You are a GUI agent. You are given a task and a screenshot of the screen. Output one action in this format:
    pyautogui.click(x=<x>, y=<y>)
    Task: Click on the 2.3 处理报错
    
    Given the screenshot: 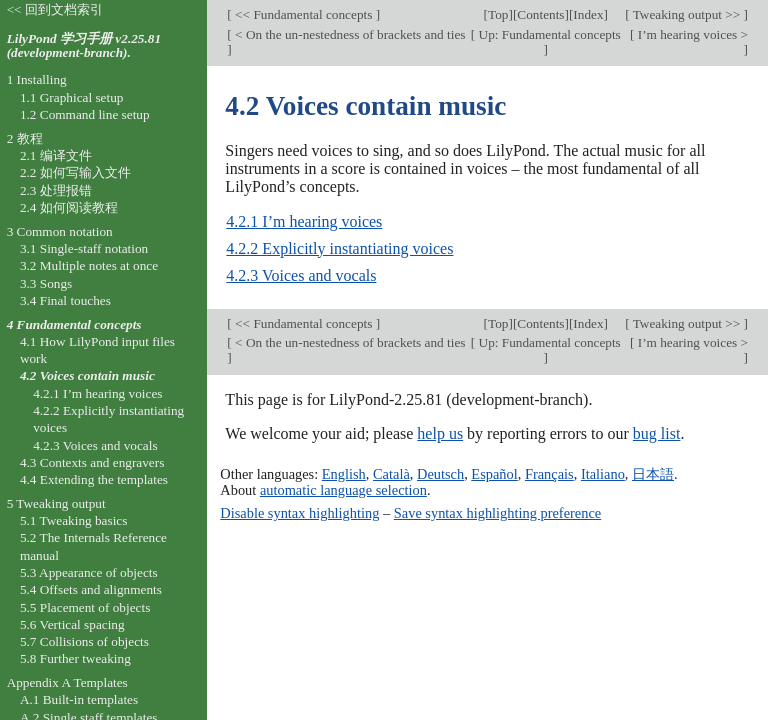 What is the action you would take?
    pyautogui.click(x=56, y=190)
    